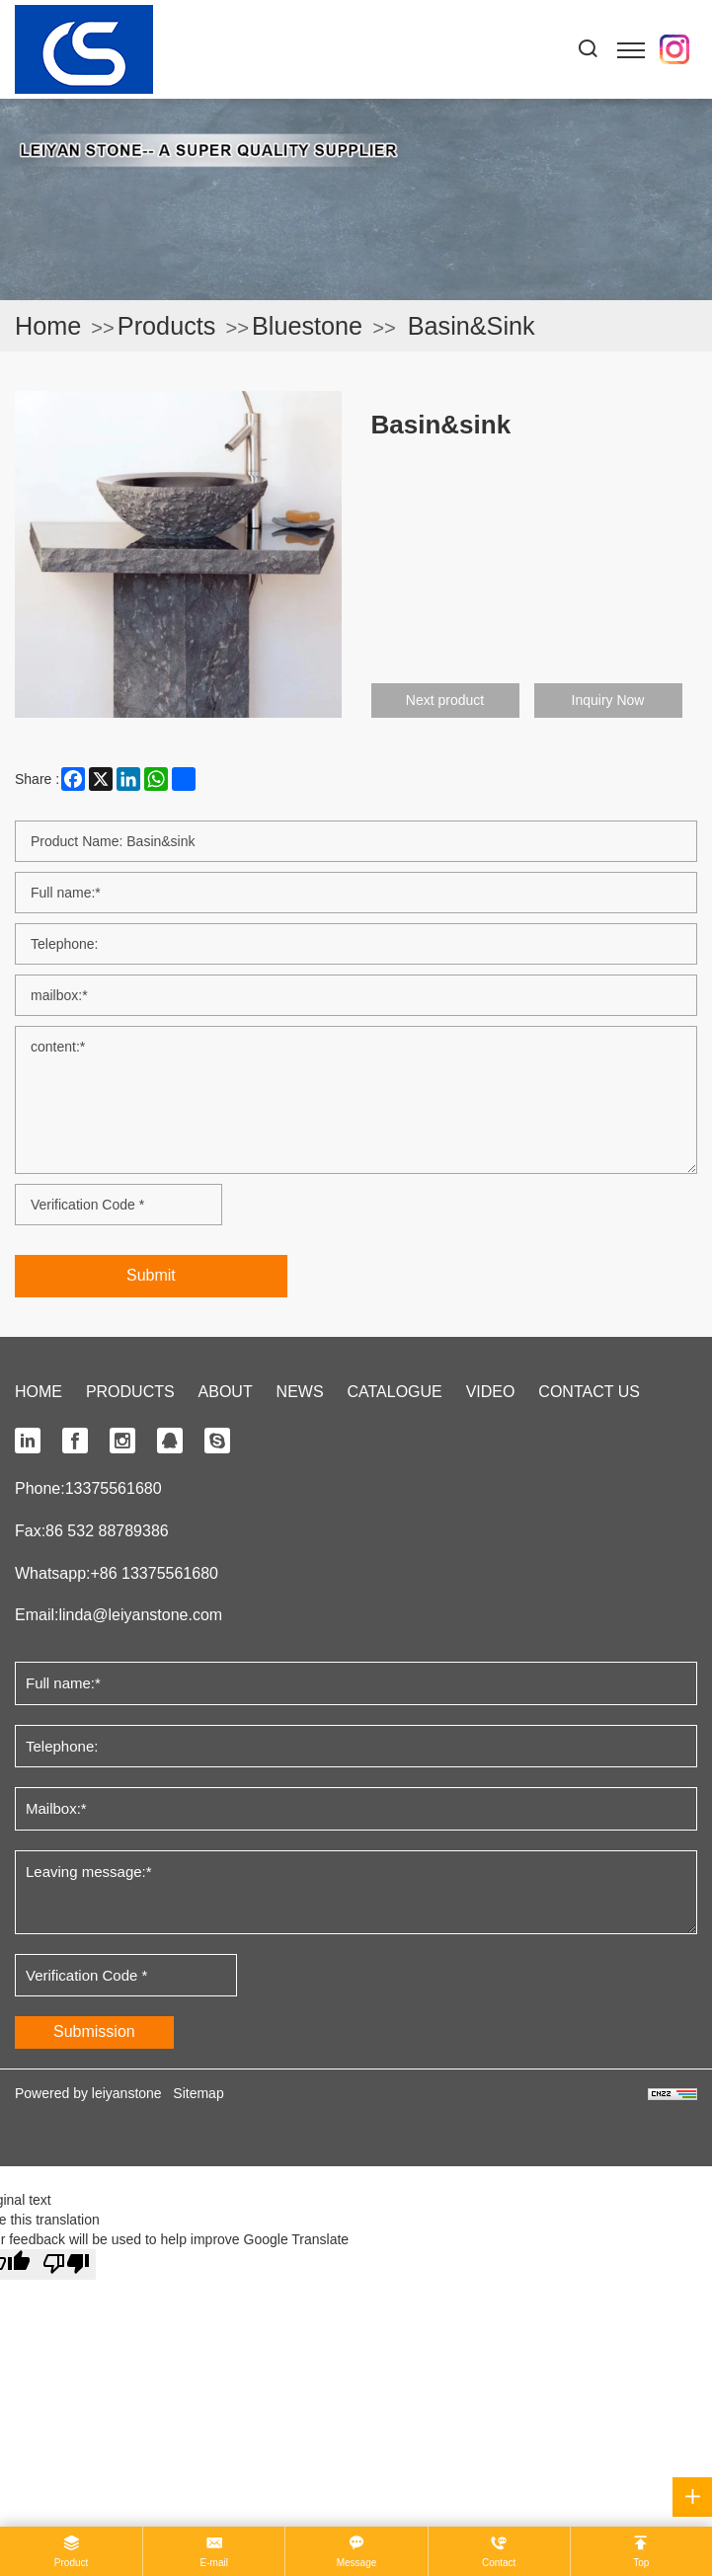  I want to click on Bluestone, so click(307, 326).